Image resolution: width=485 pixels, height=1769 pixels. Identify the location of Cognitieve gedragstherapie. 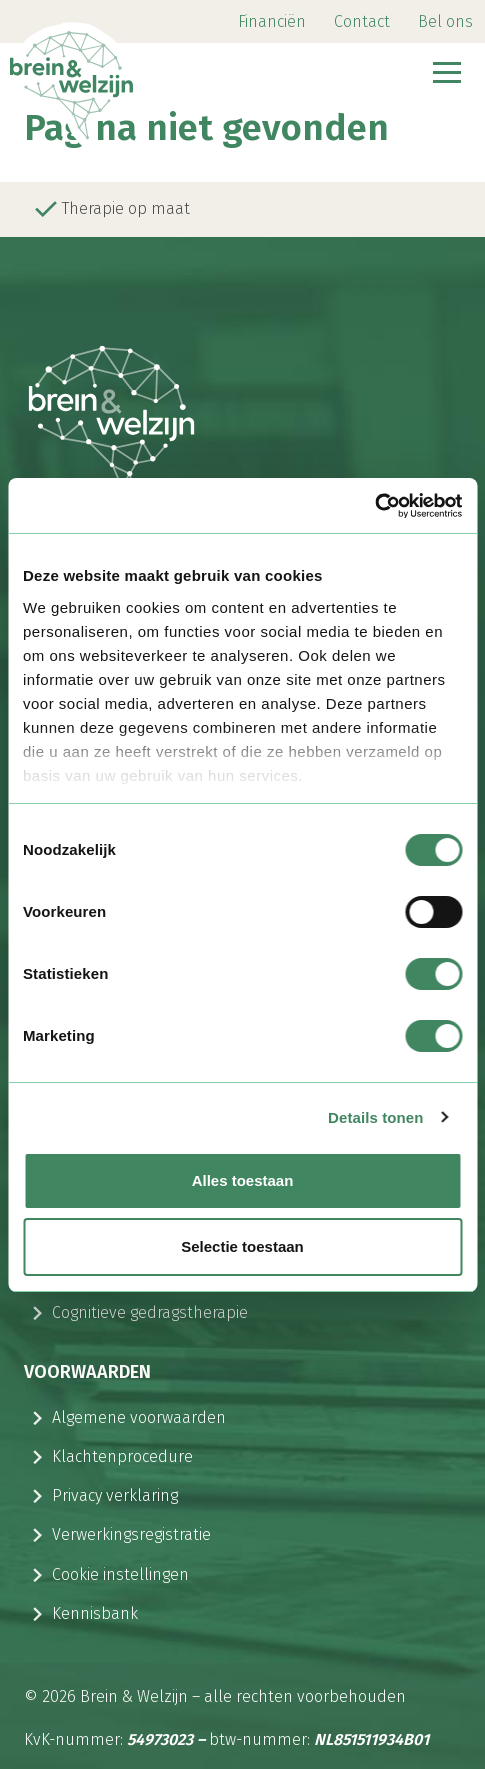
(150, 1312).